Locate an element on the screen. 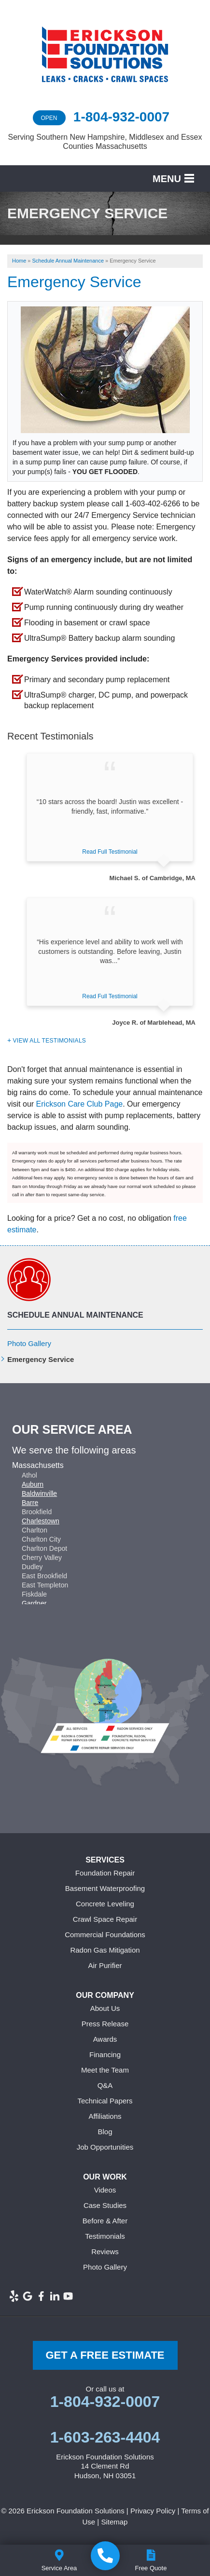  Sitemap is located at coordinates (114, 2522).